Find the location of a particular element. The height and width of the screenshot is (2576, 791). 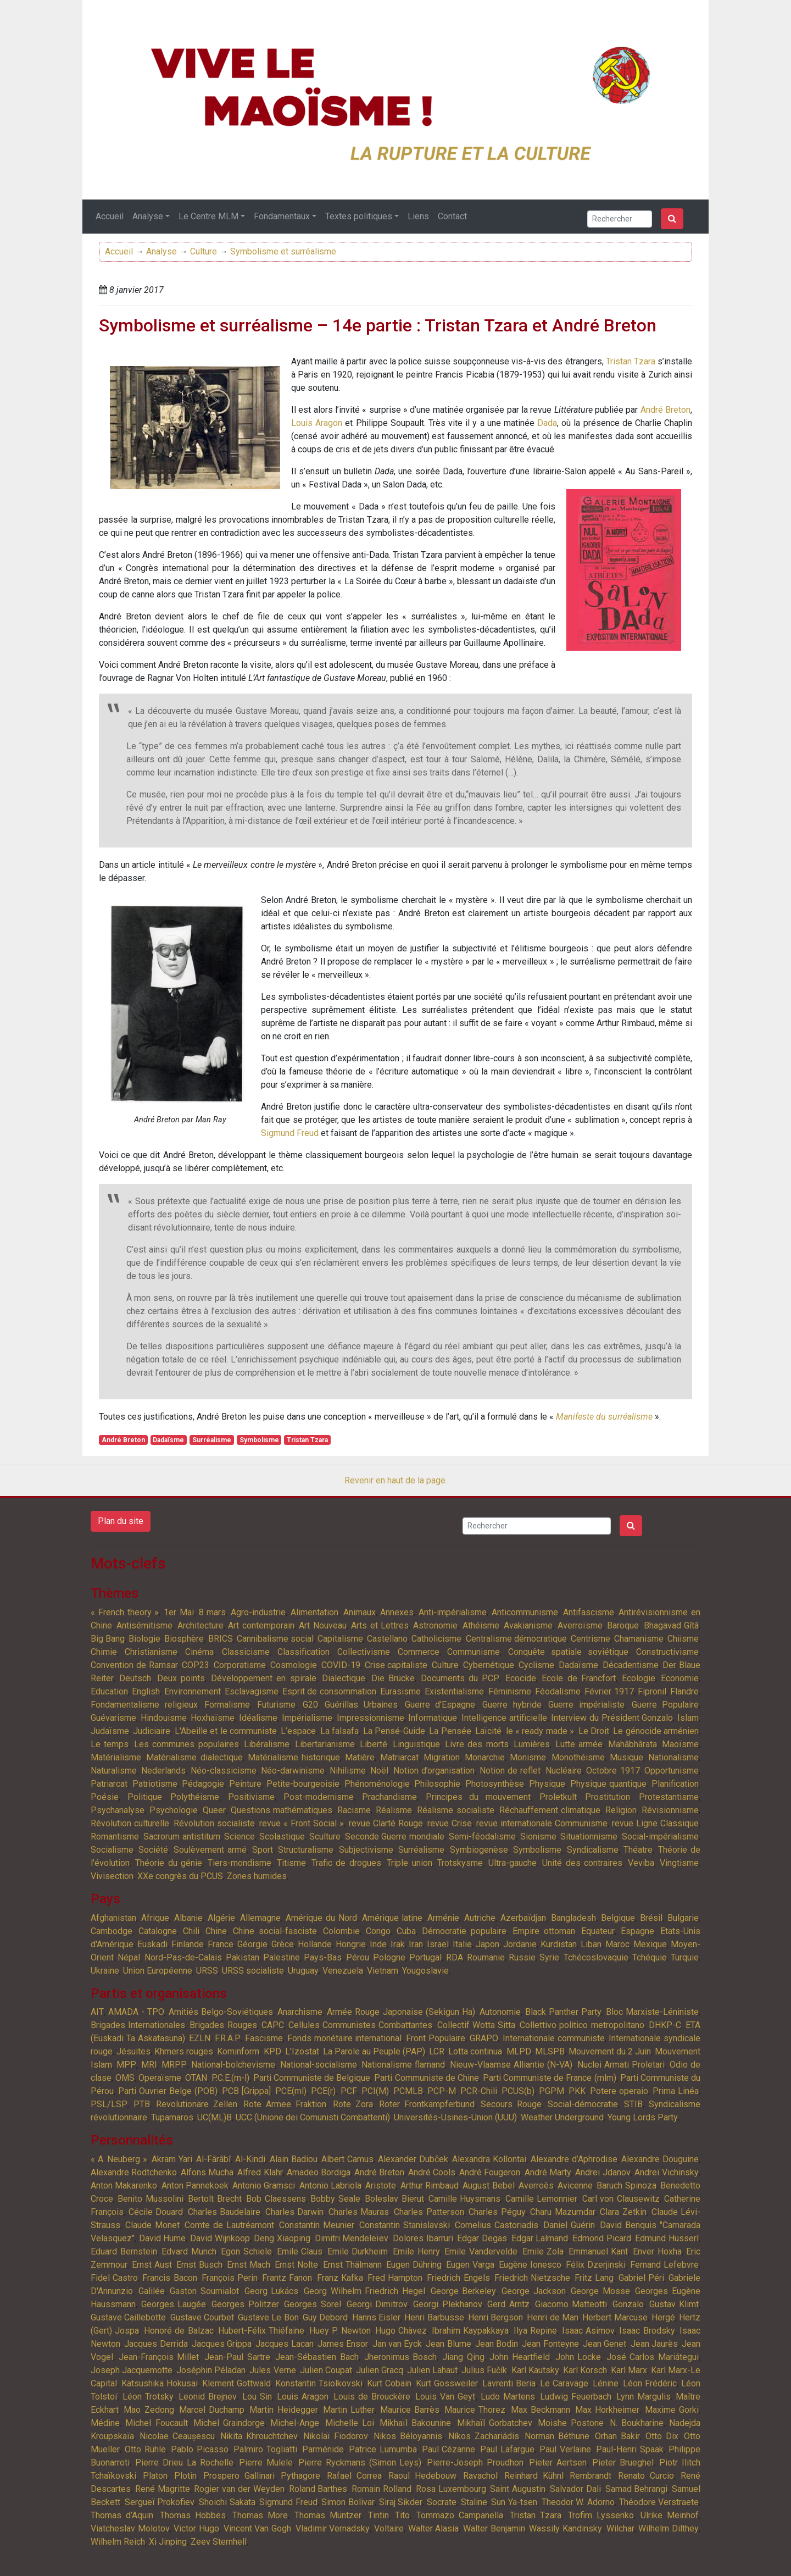

Sacrorum antistitum is located at coordinates (181, 1836).